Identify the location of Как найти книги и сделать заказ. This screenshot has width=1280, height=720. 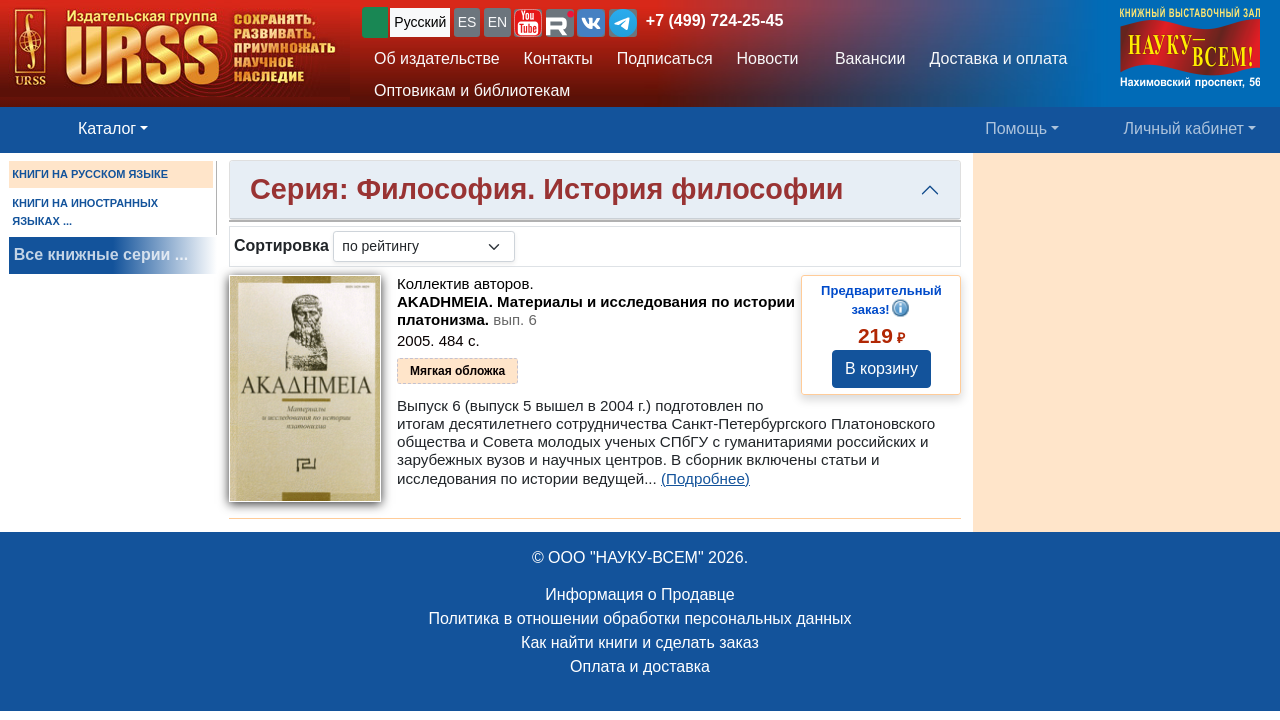
(640, 642).